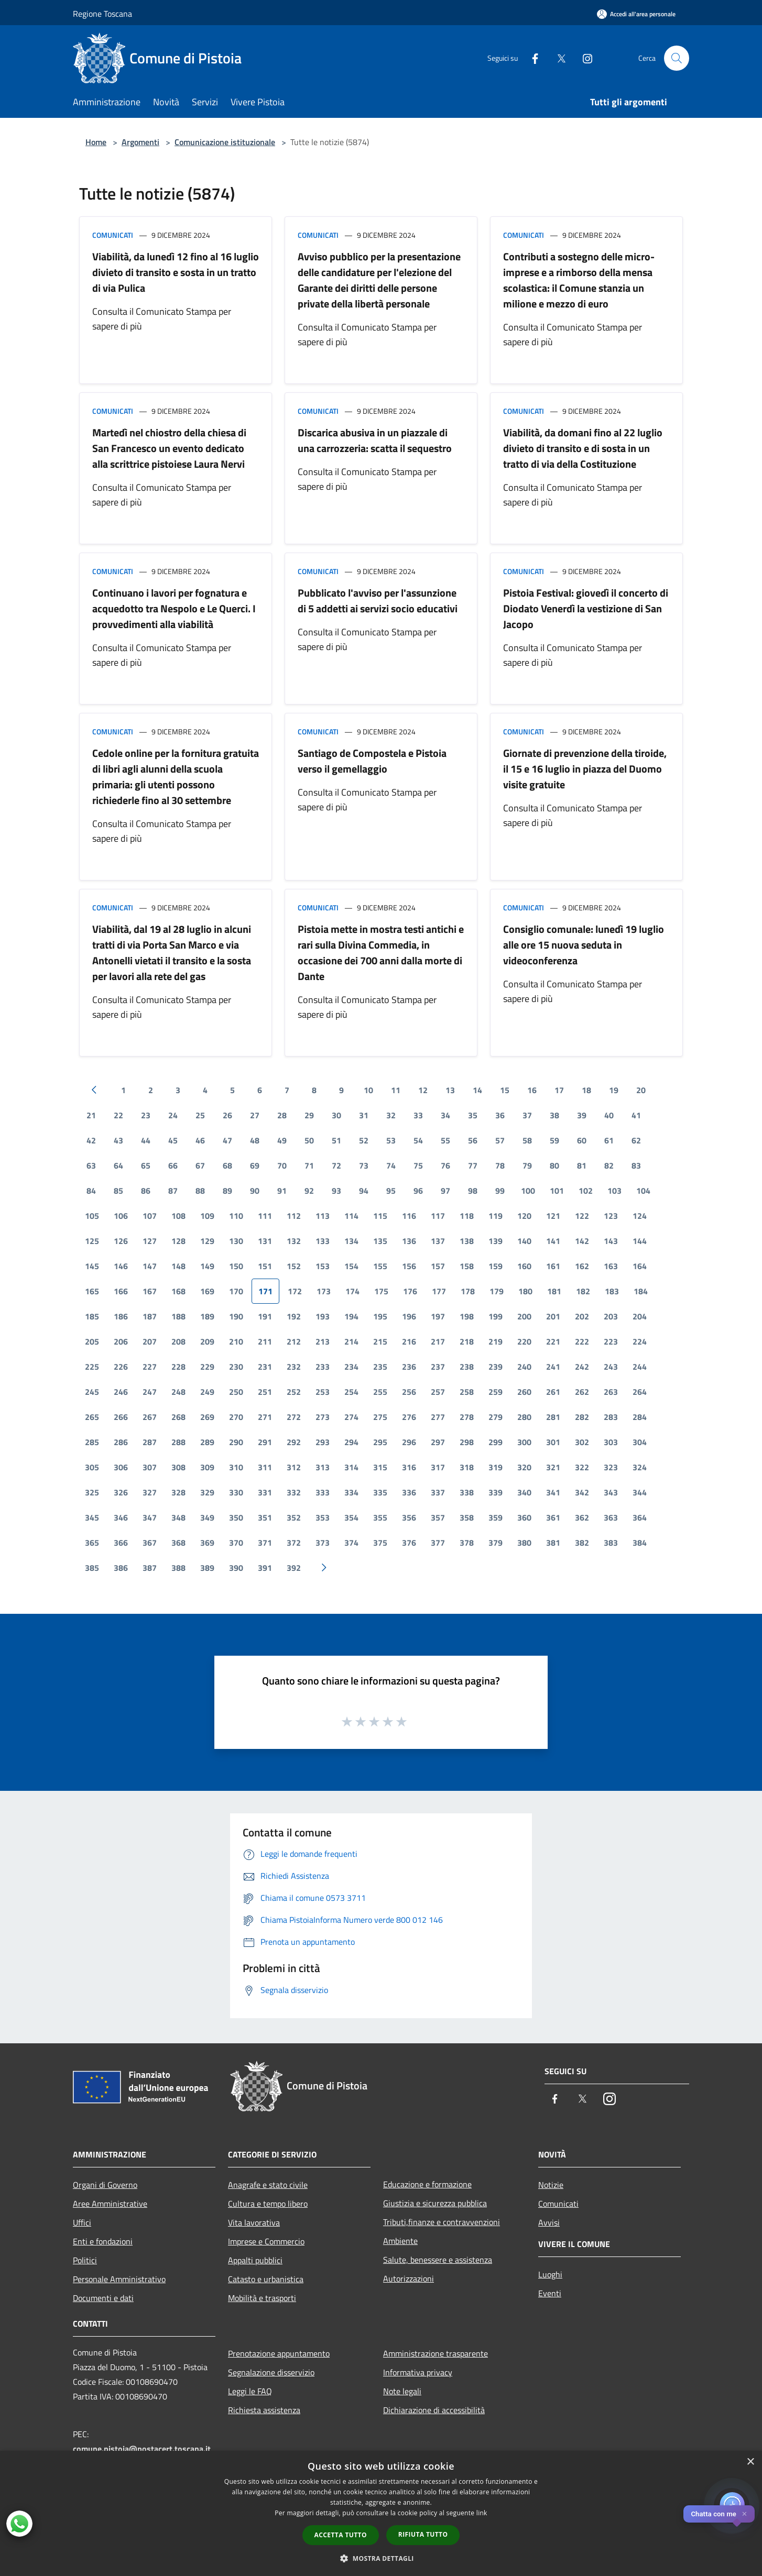 The height and width of the screenshot is (2576, 762). What do you see at coordinates (150, 1391) in the screenshot?
I see `247` at bounding box center [150, 1391].